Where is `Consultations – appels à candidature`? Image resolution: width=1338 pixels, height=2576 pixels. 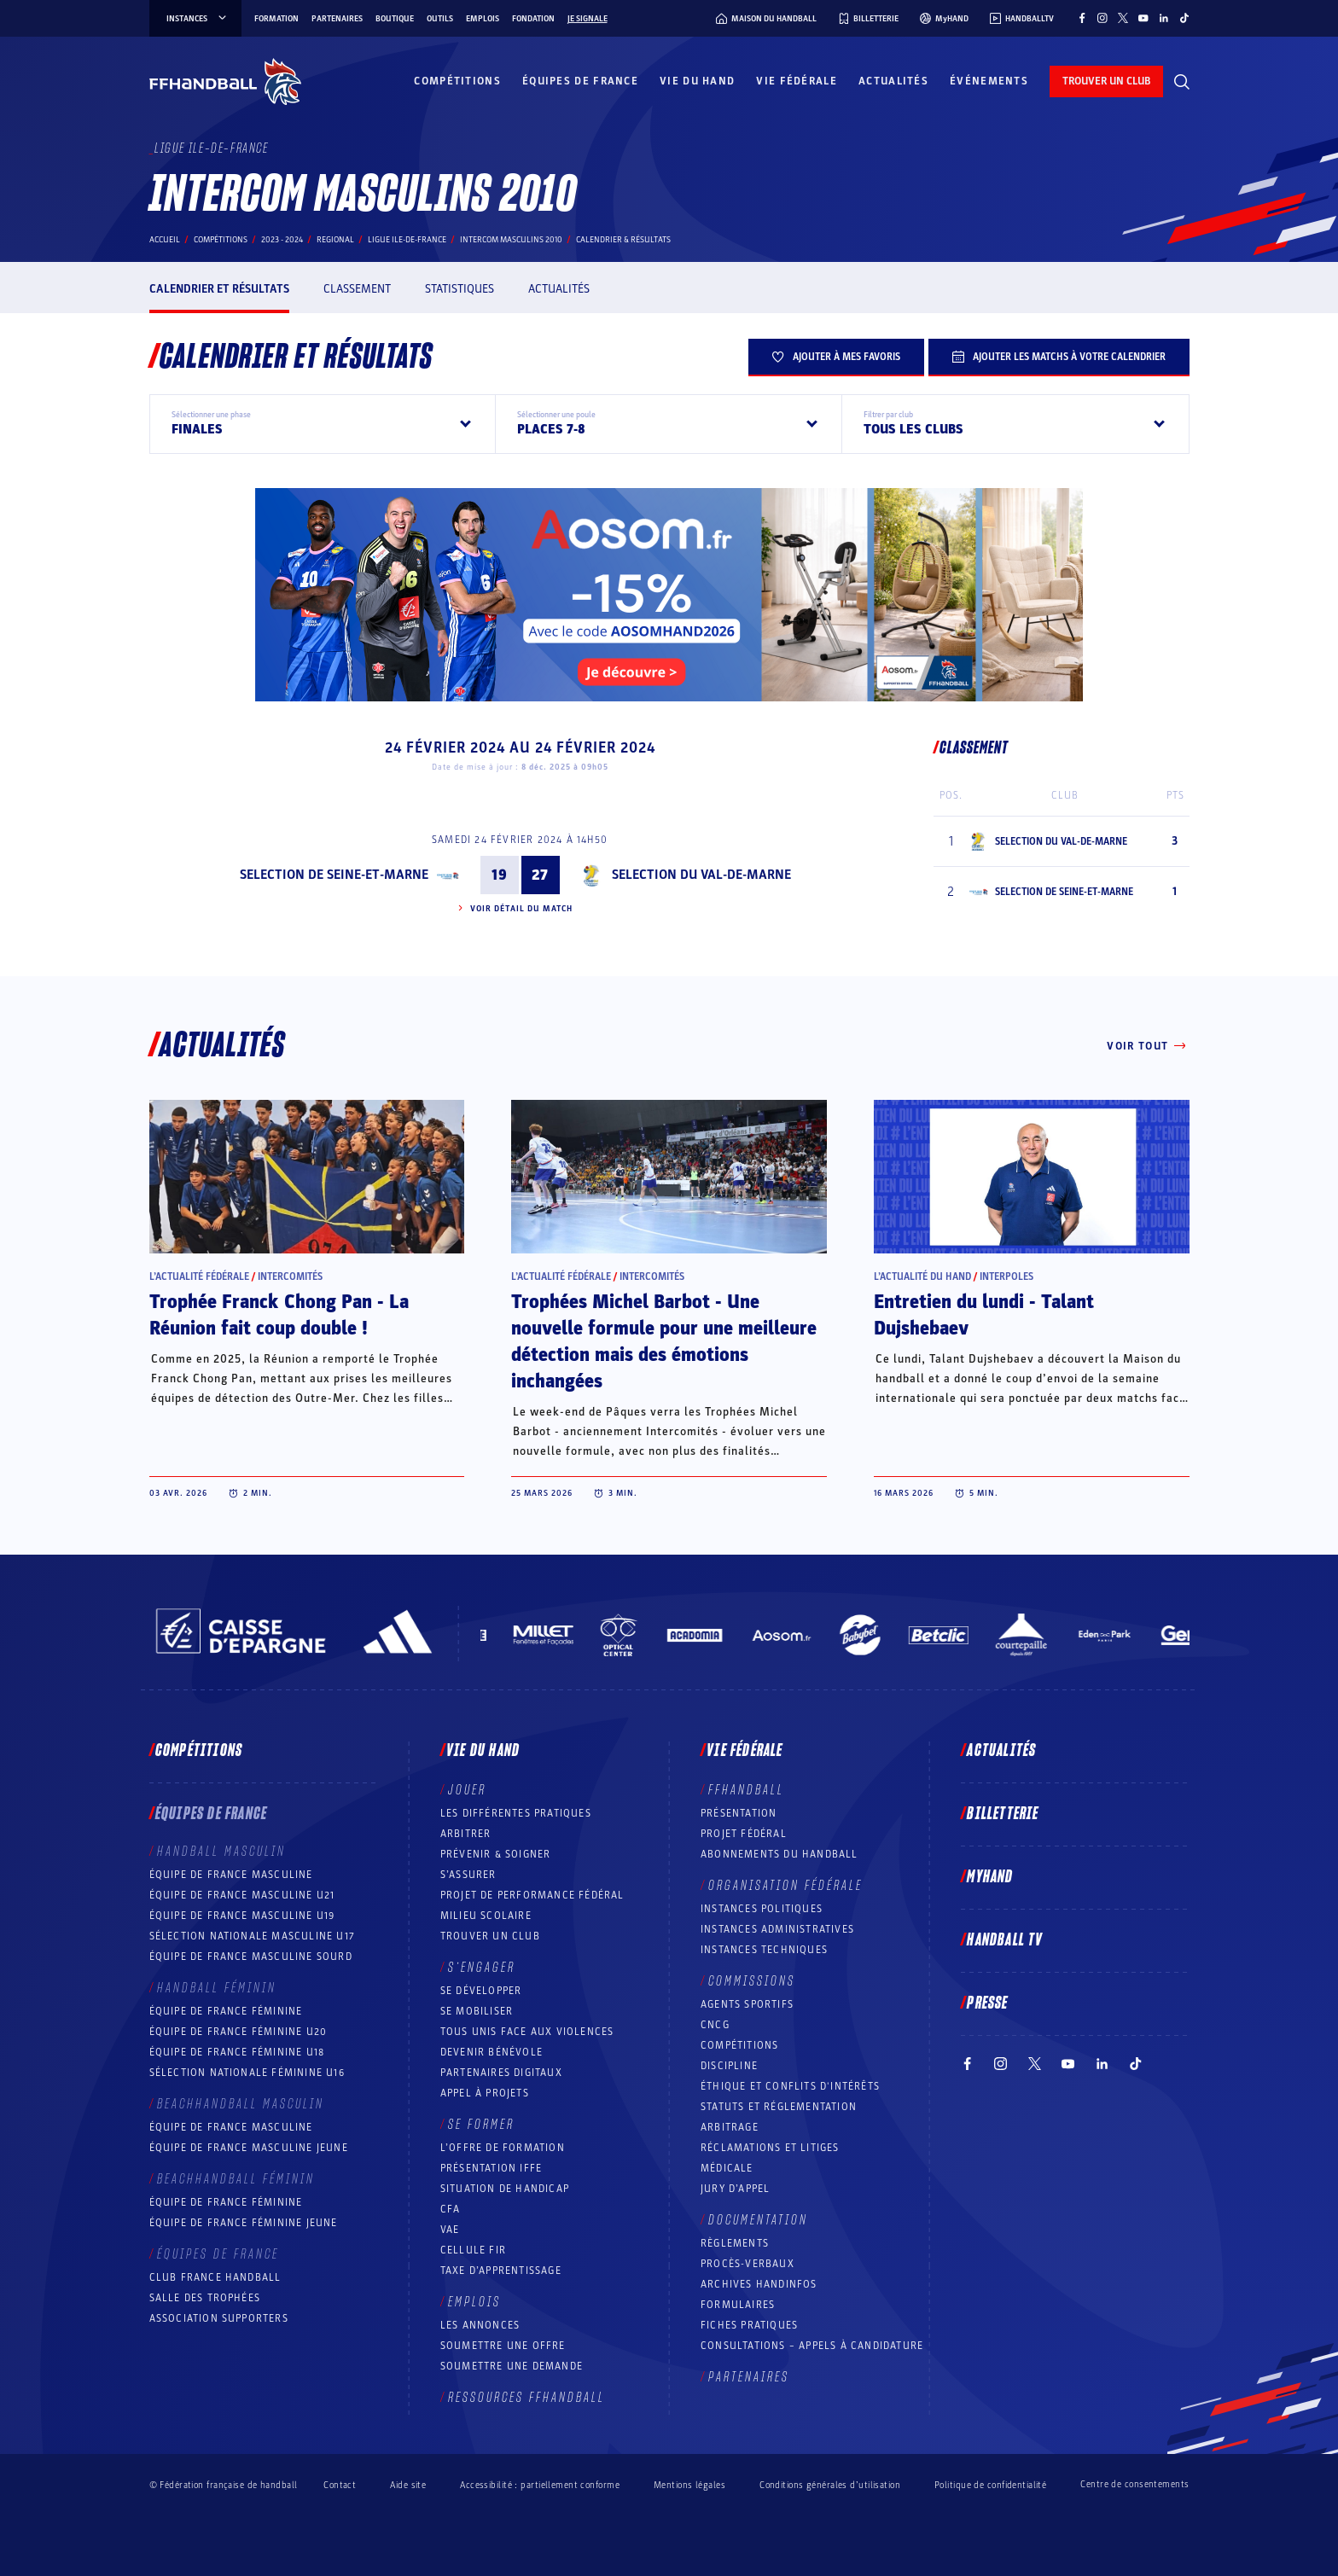
Consultations – appels à candidature is located at coordinates (812, 2346).